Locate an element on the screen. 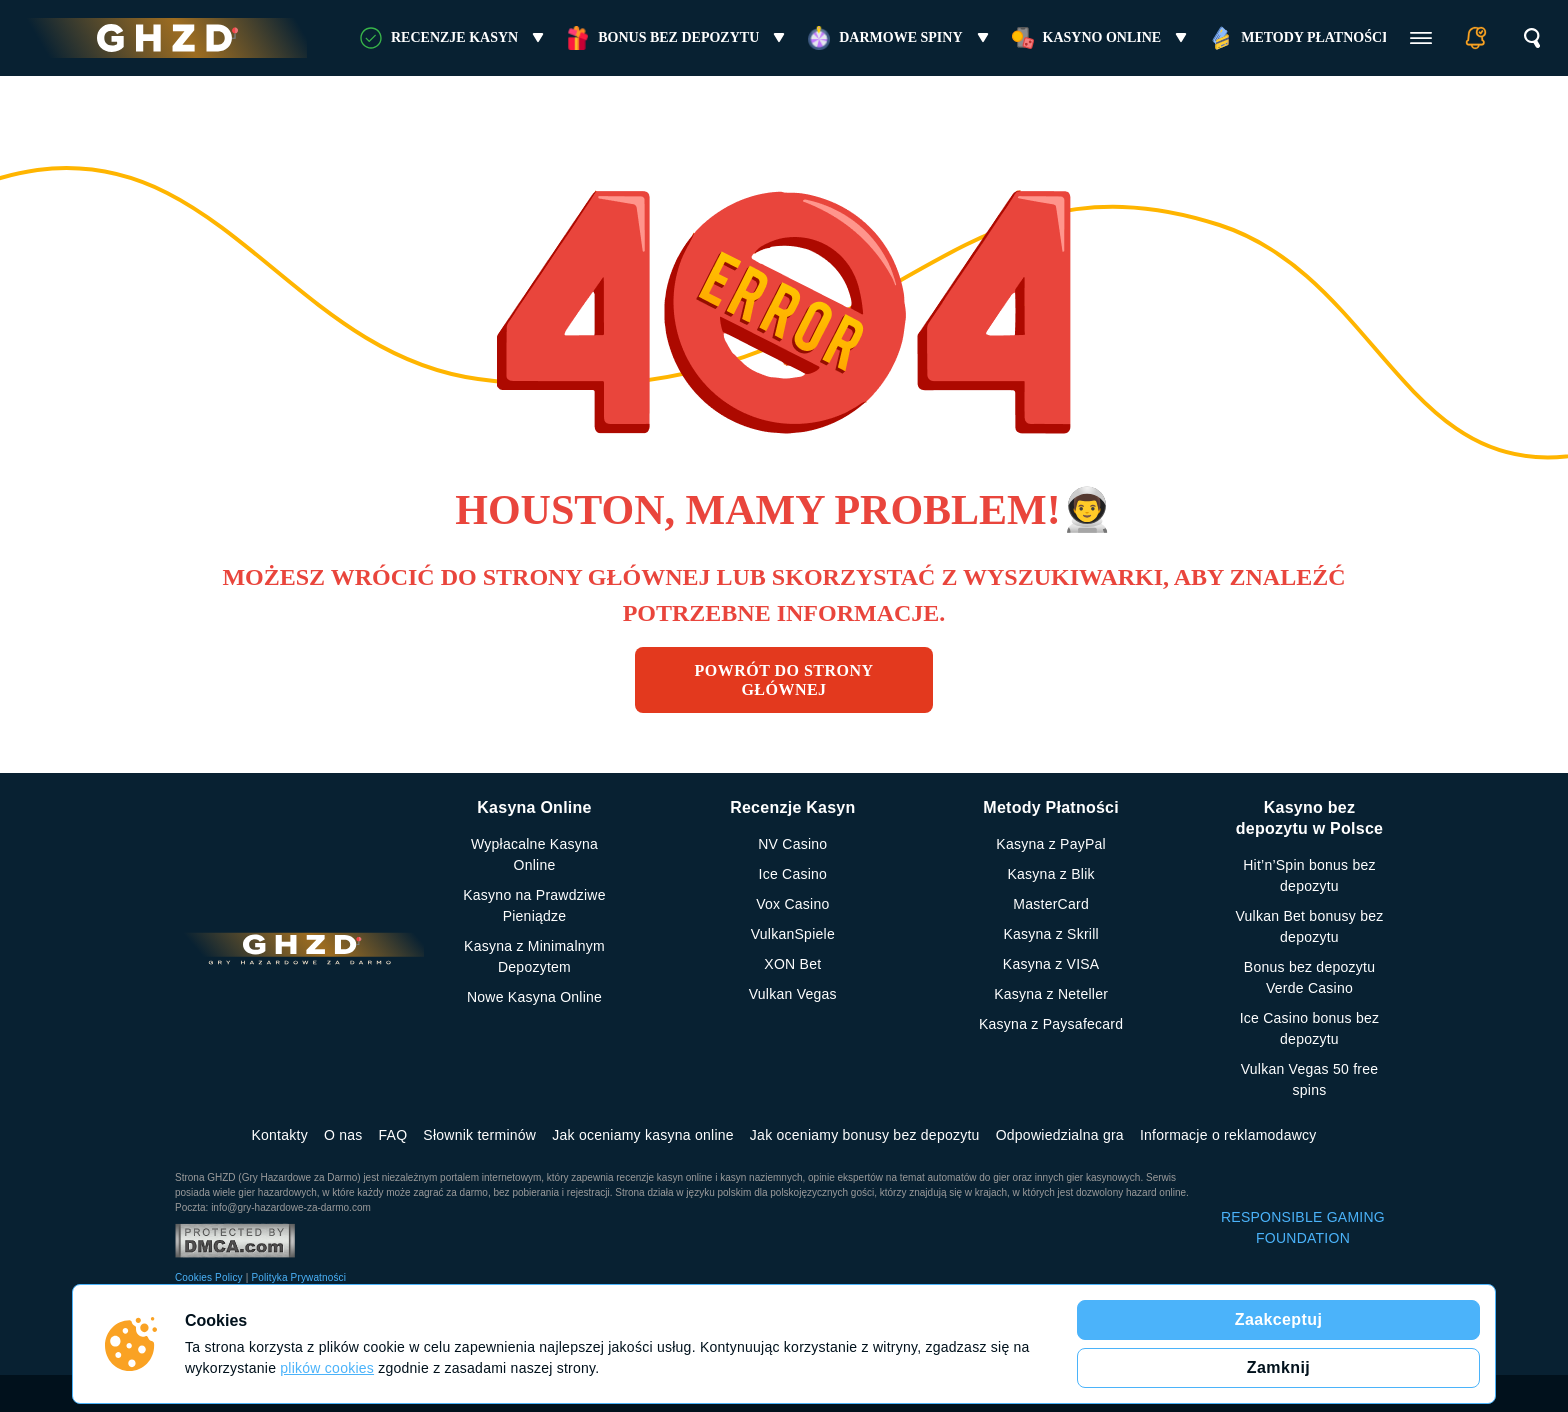 This screenshot has height=1412, width=1568. Kasyna z Paysafecard is located at coordinates (1051, 1024).